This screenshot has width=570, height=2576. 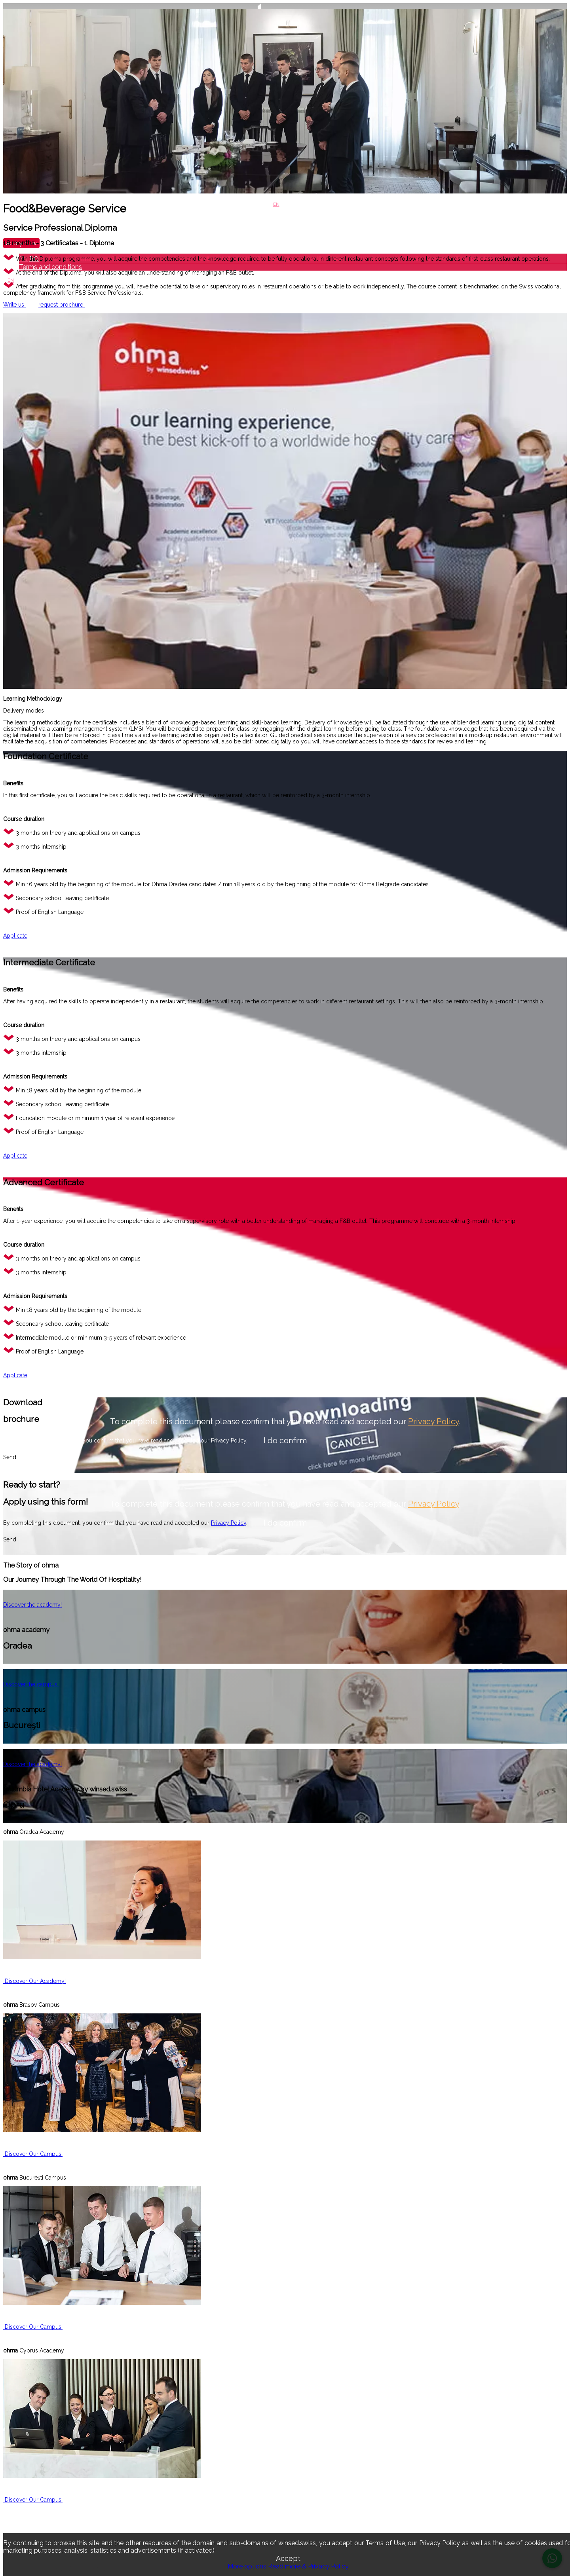 What do you see at coordinates (31, 1684) in the screenshot?
I see `Discover the campus! [button]` at bounding box center [31, 1684].